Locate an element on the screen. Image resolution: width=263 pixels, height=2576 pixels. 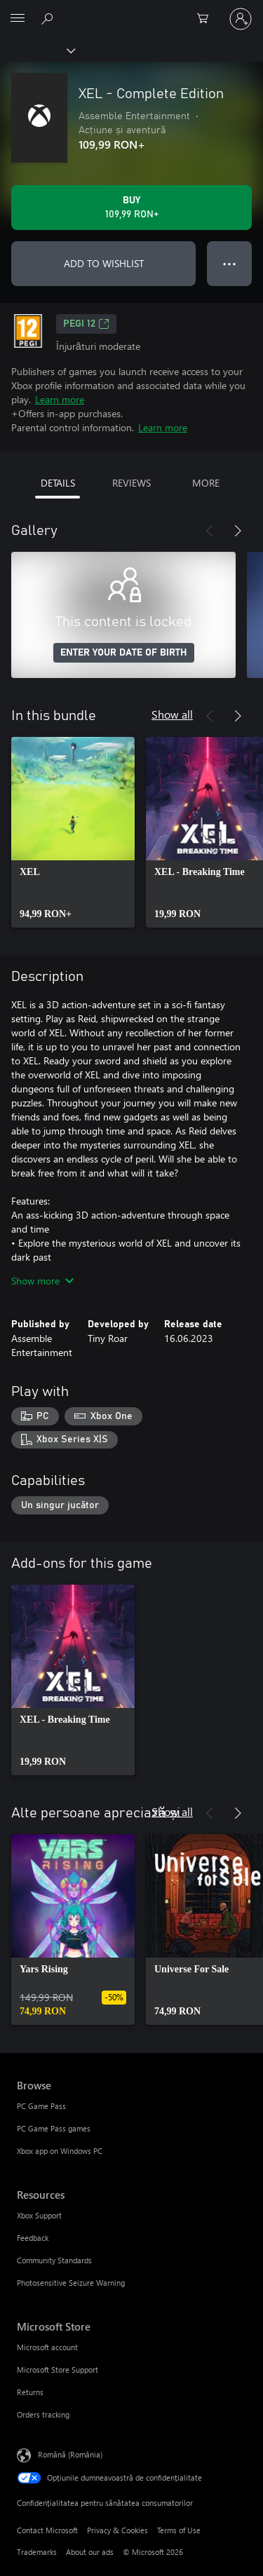
[link] is located at coordinates (73, 832).